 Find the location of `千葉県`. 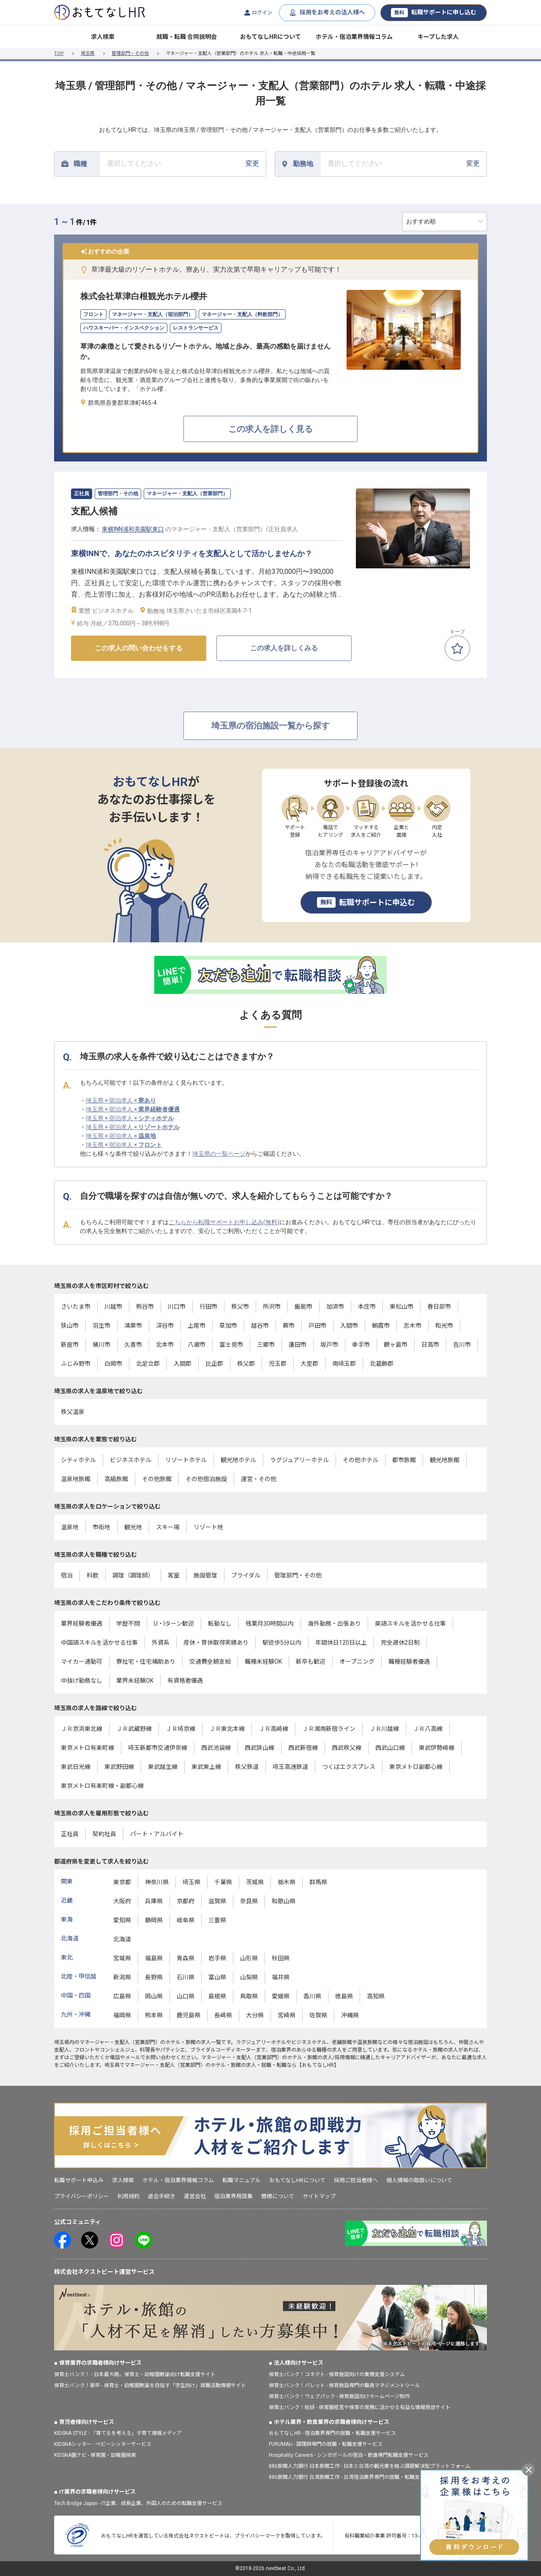

千葉県 is located at coordinates (223, 1882).